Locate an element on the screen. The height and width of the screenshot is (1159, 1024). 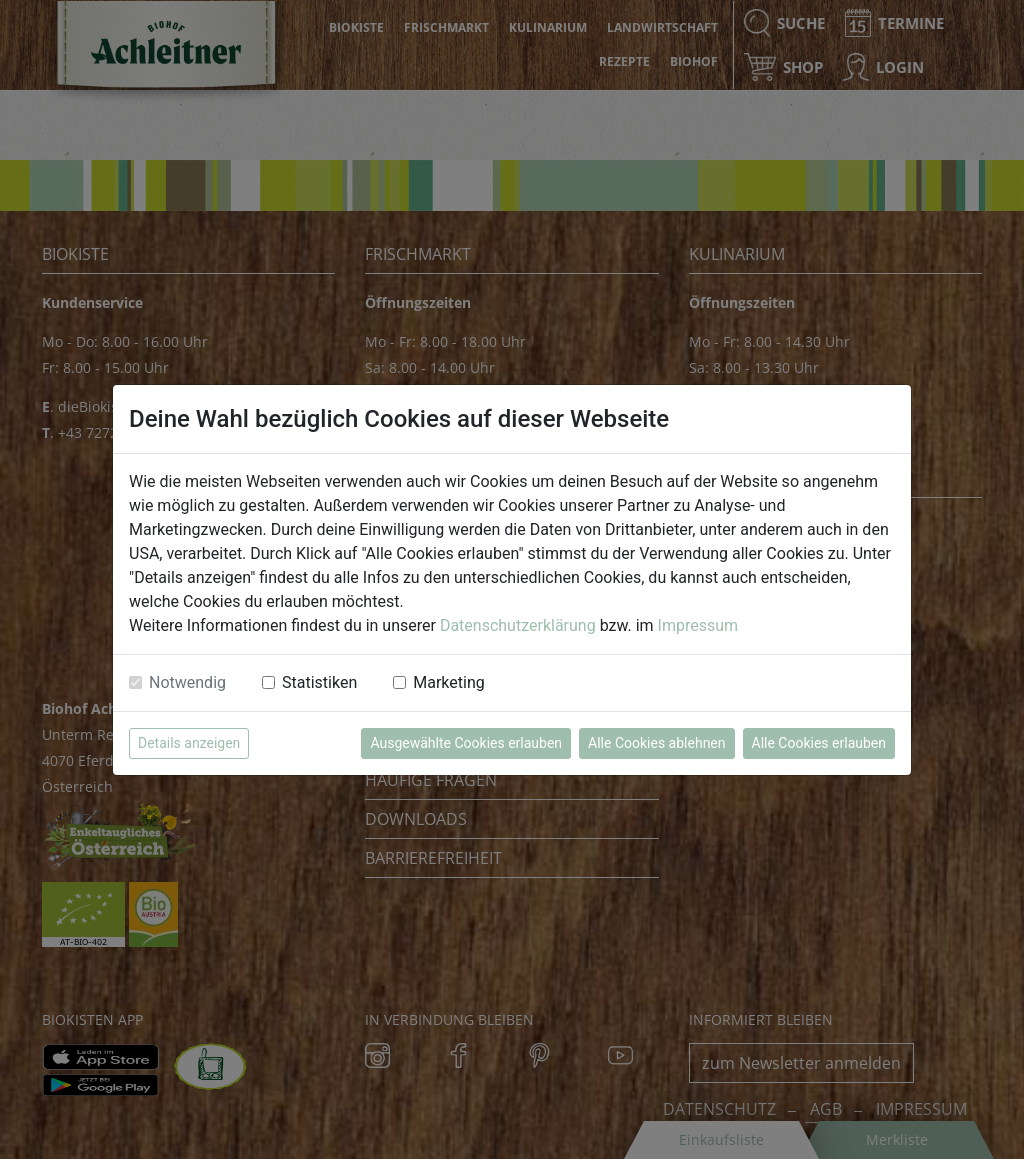
Statistiken is located at coordinates (319, 682).